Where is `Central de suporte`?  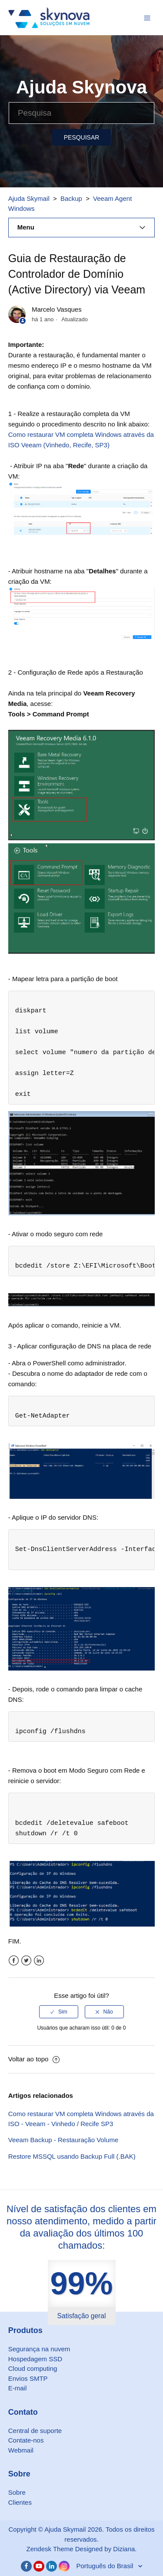
Central de suporte is located at coordinates (35, 2430).